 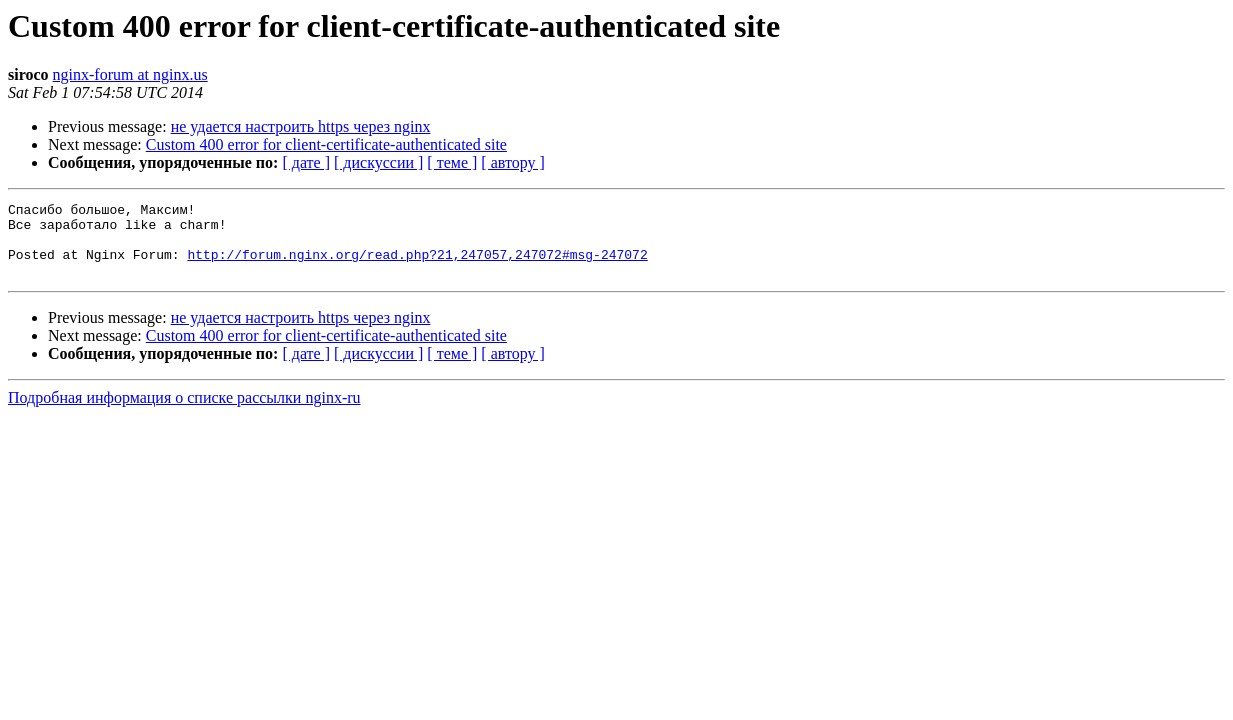 I want to click on Подробная информация о списке рассылки nginx-ru, so click(x=184, y=412).